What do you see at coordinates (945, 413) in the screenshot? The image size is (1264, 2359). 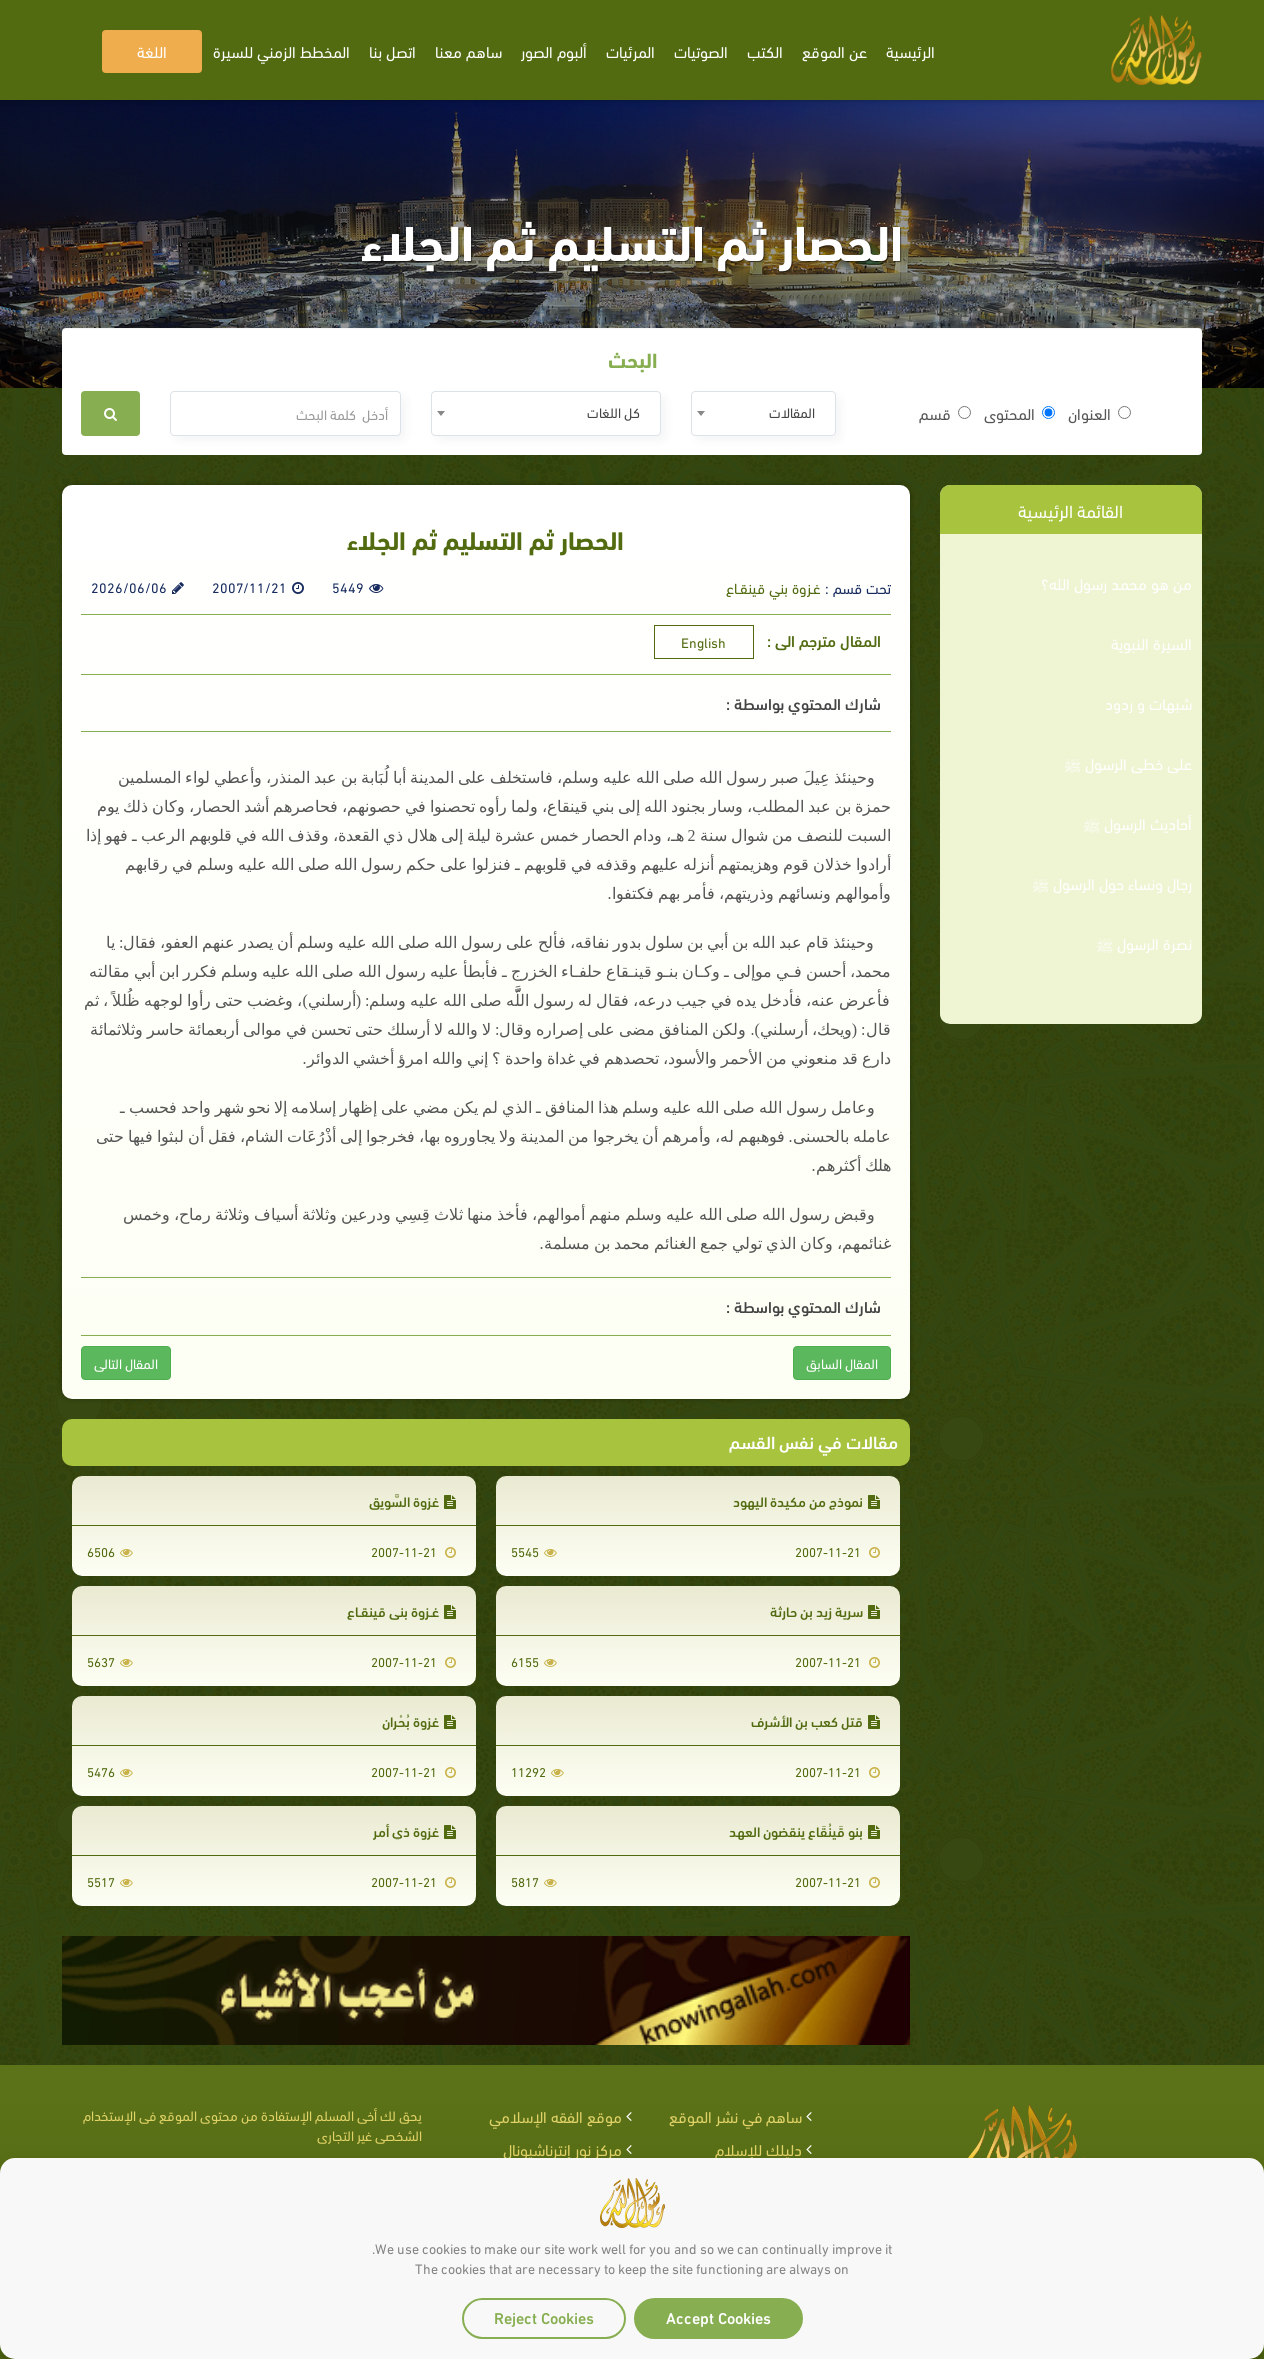 I see `قسم` at bounding box center [945, 413].